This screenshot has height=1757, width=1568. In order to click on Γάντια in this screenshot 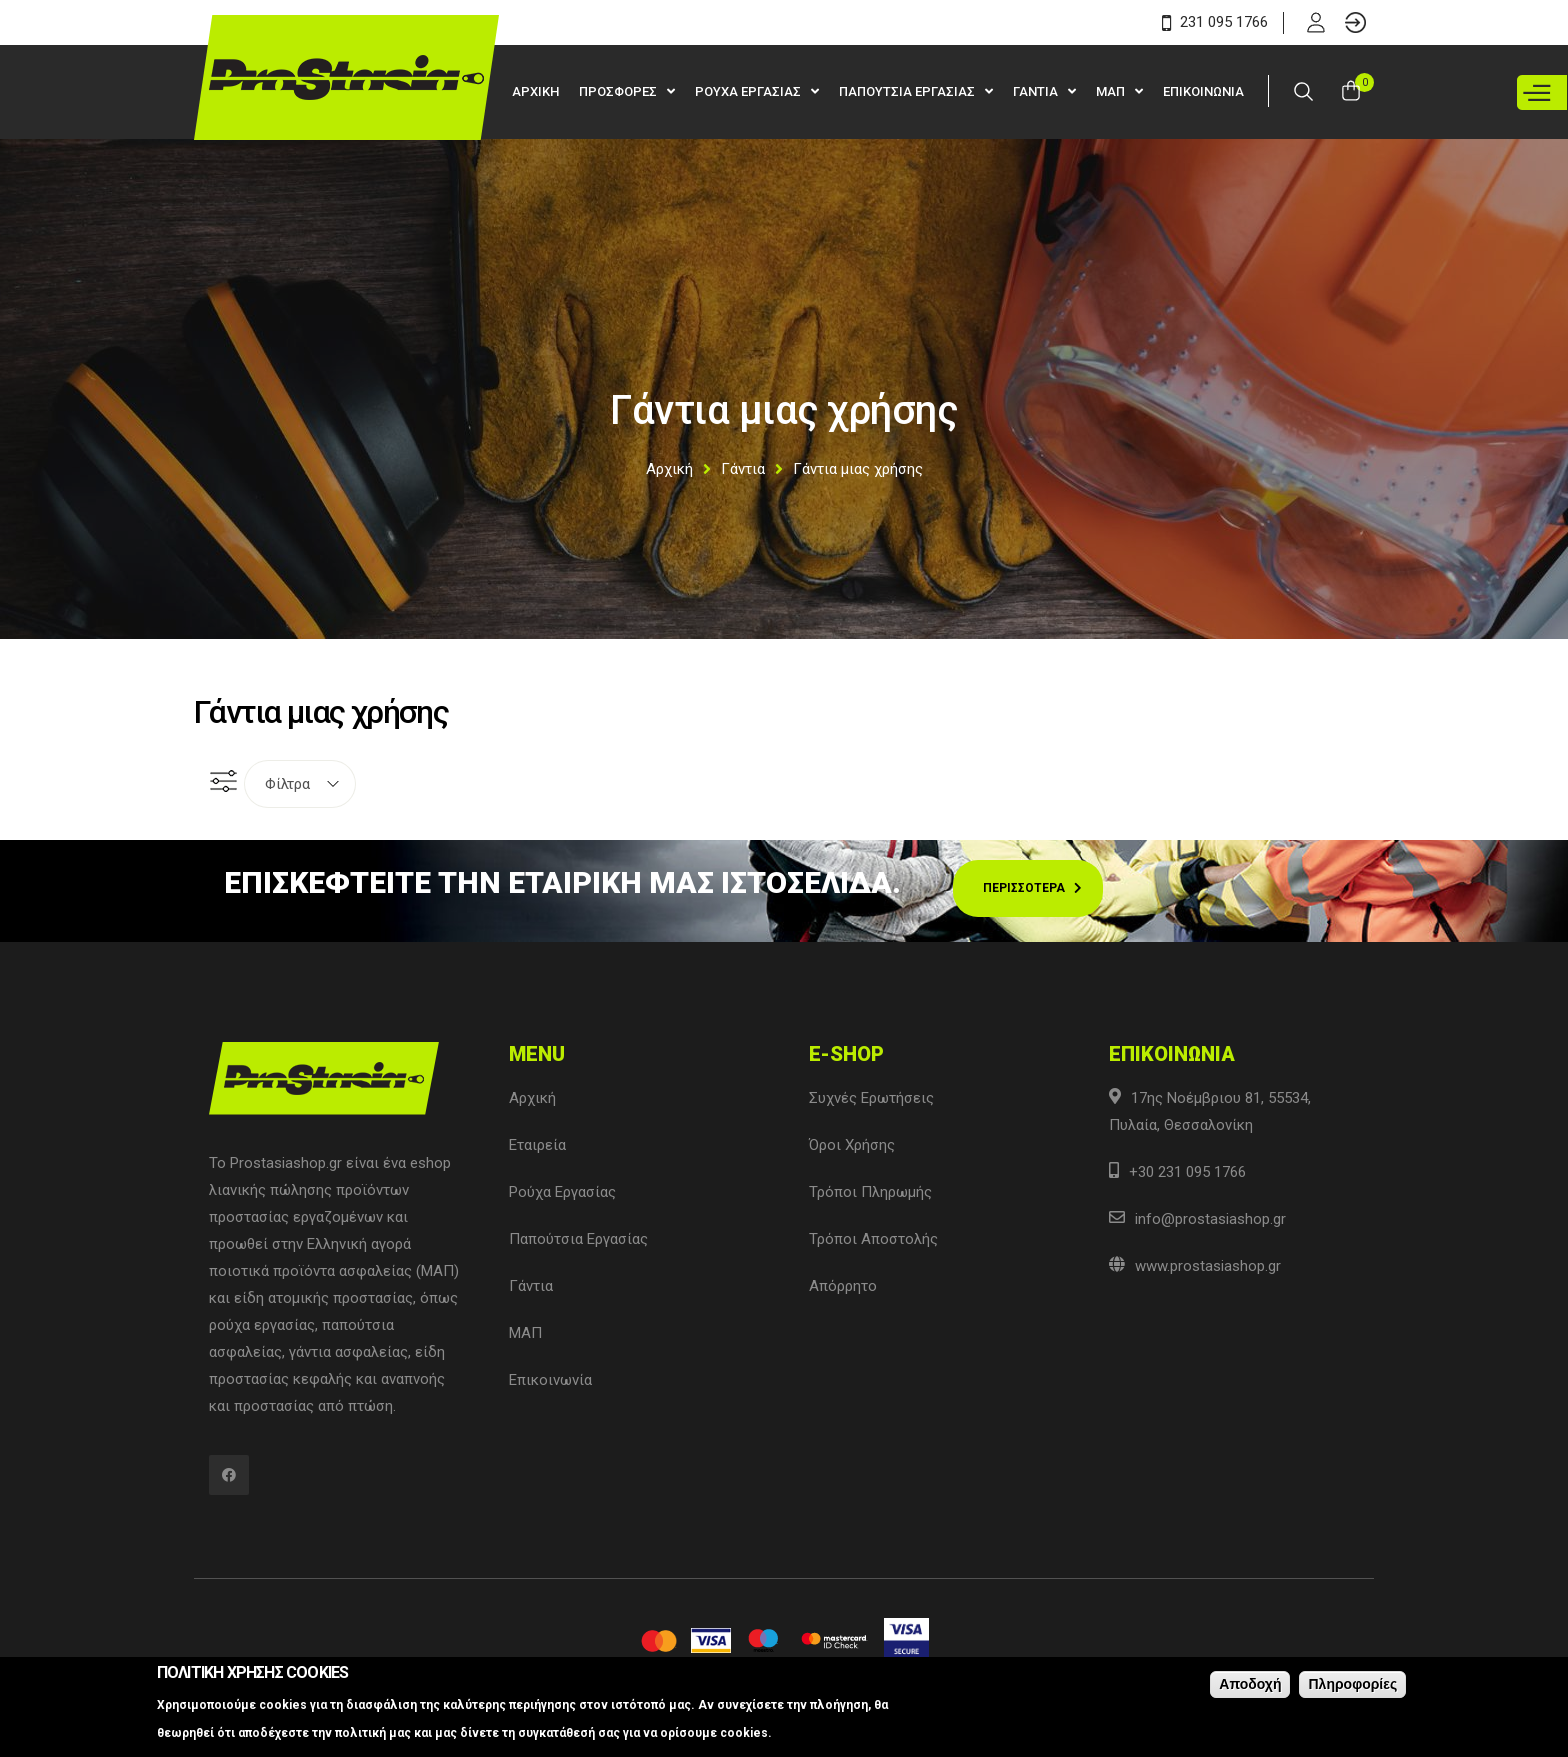, I will do `click(743, 469)`.